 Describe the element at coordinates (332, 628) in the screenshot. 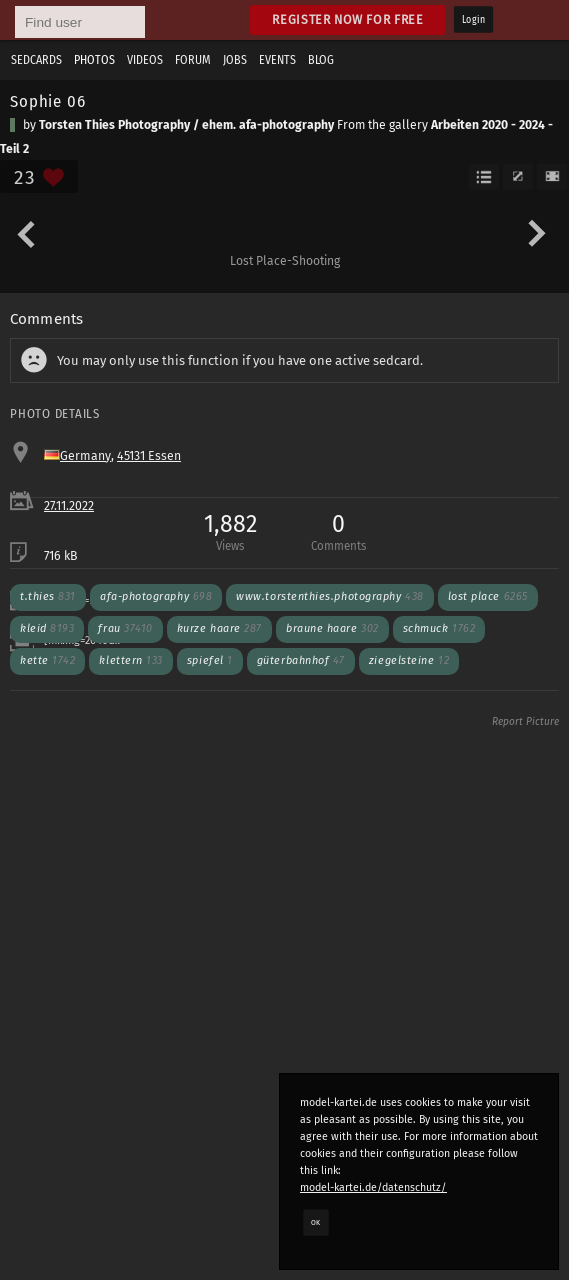

I see `braune haare` at that location.